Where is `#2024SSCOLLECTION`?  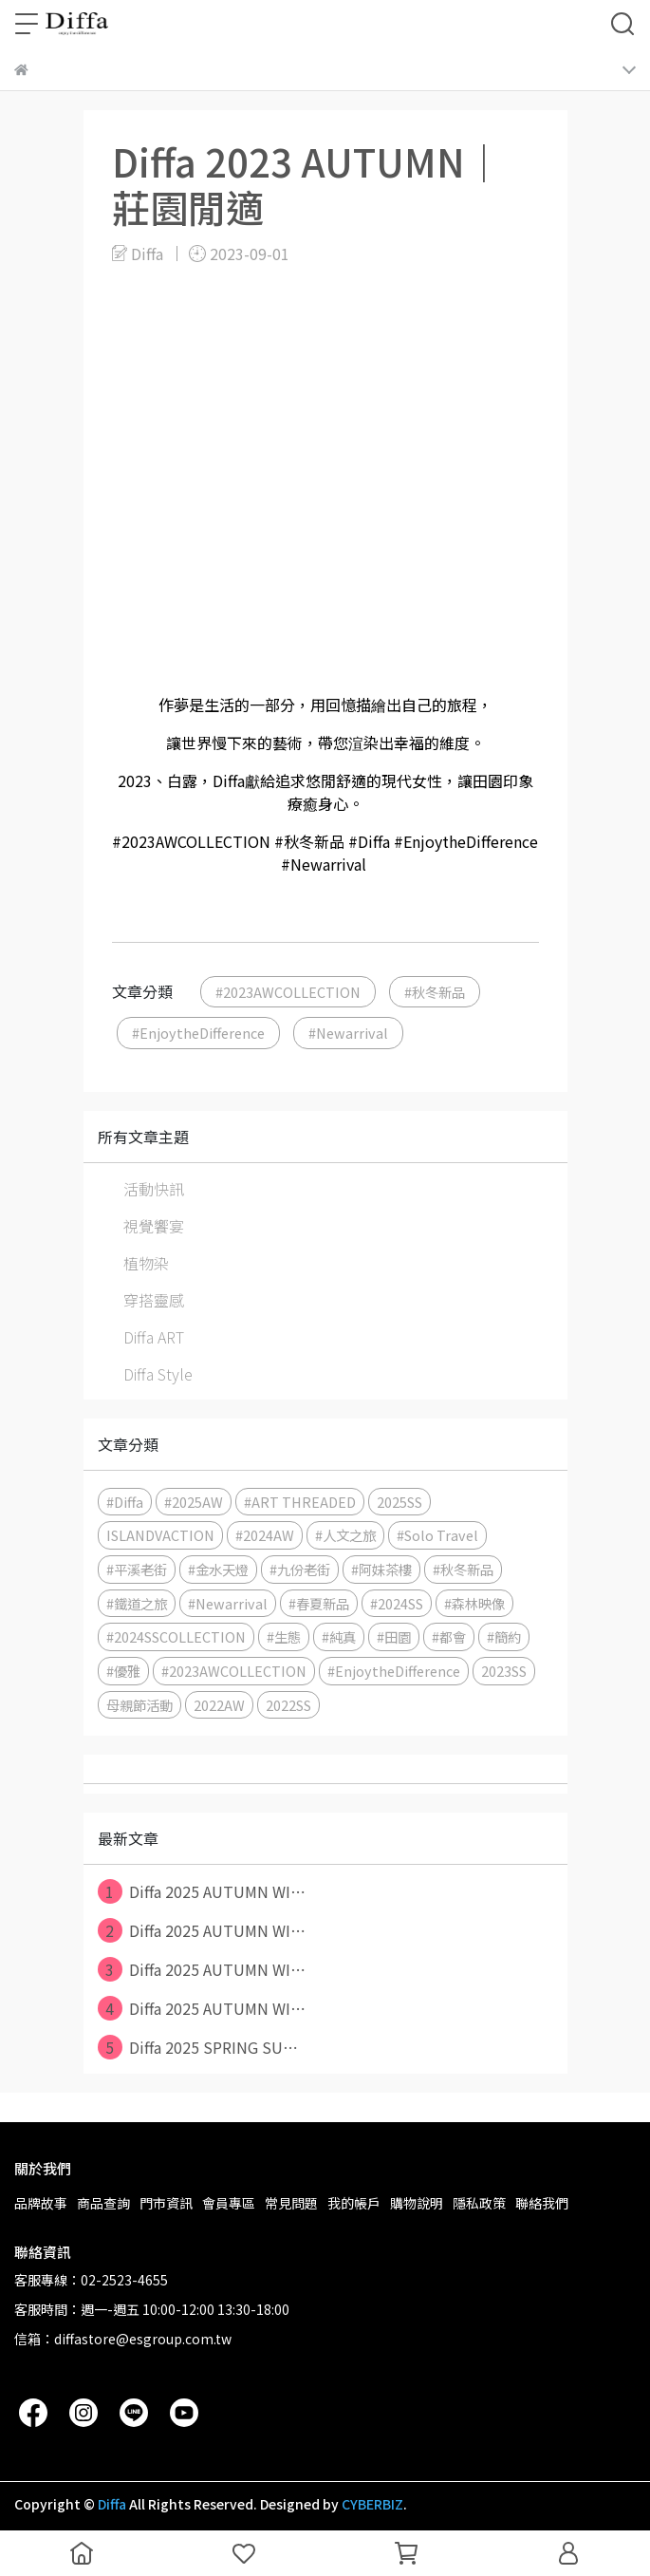
#2024SSCOLLECTION is located at coordinates (176, 1636).